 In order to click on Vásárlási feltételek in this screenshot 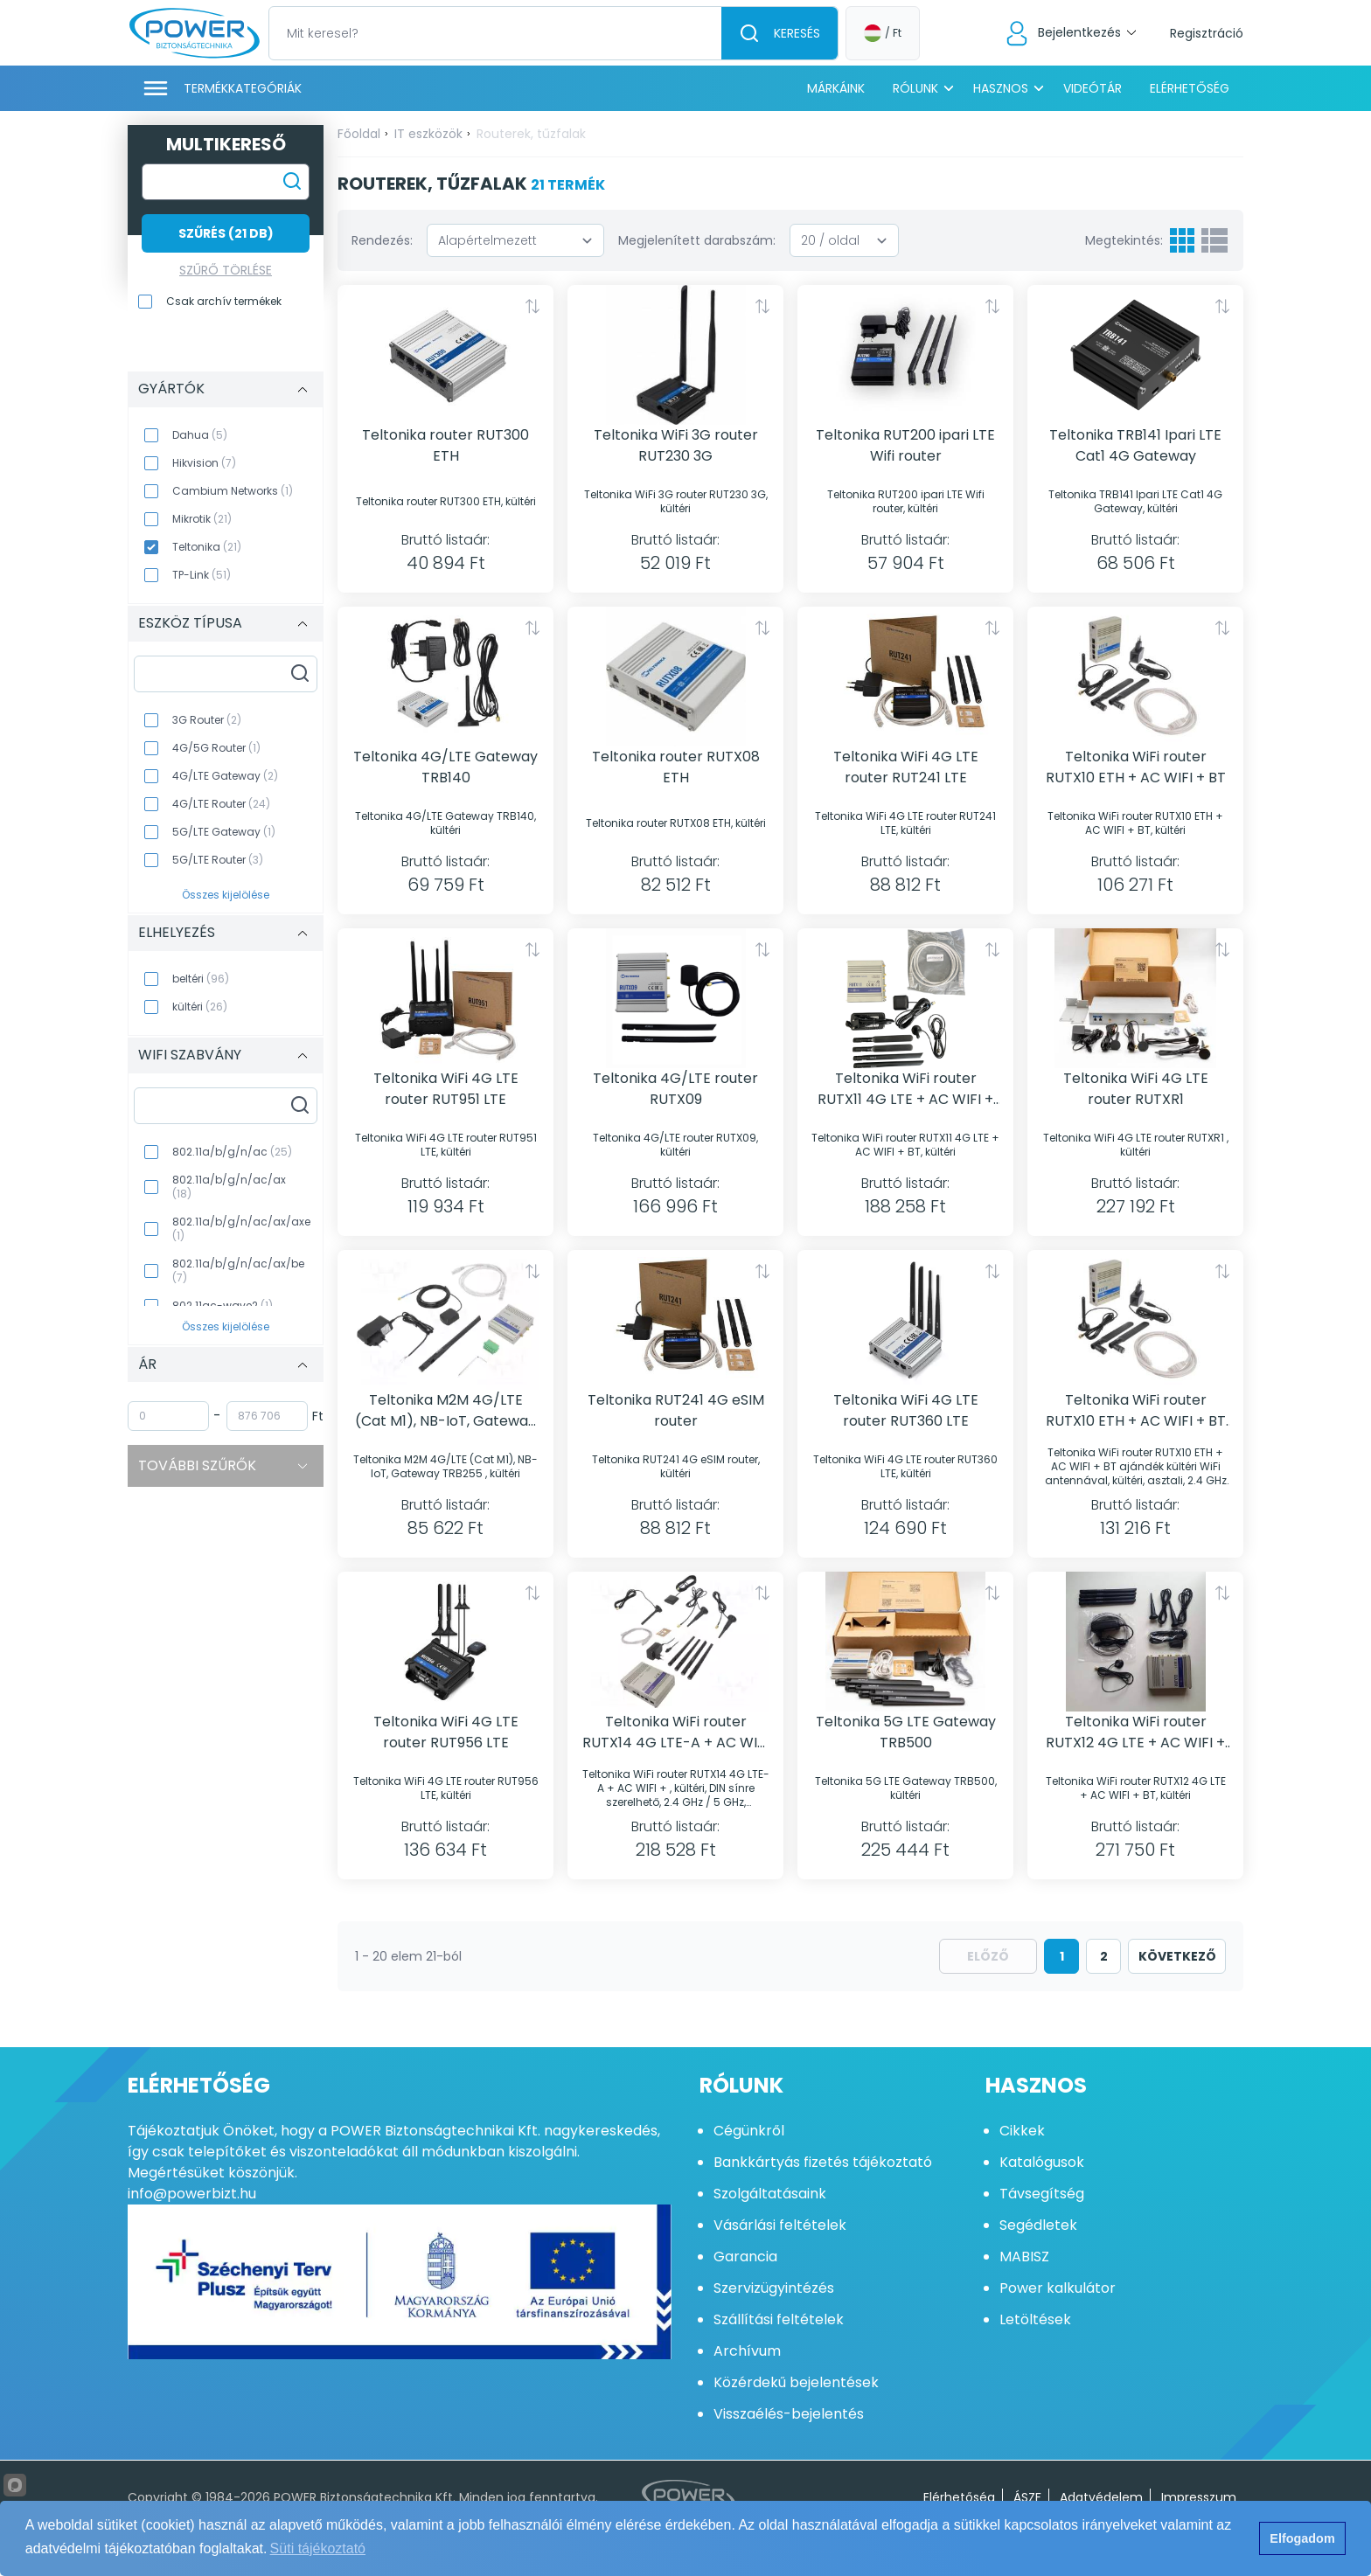, I will do `click(779, 2225)`.